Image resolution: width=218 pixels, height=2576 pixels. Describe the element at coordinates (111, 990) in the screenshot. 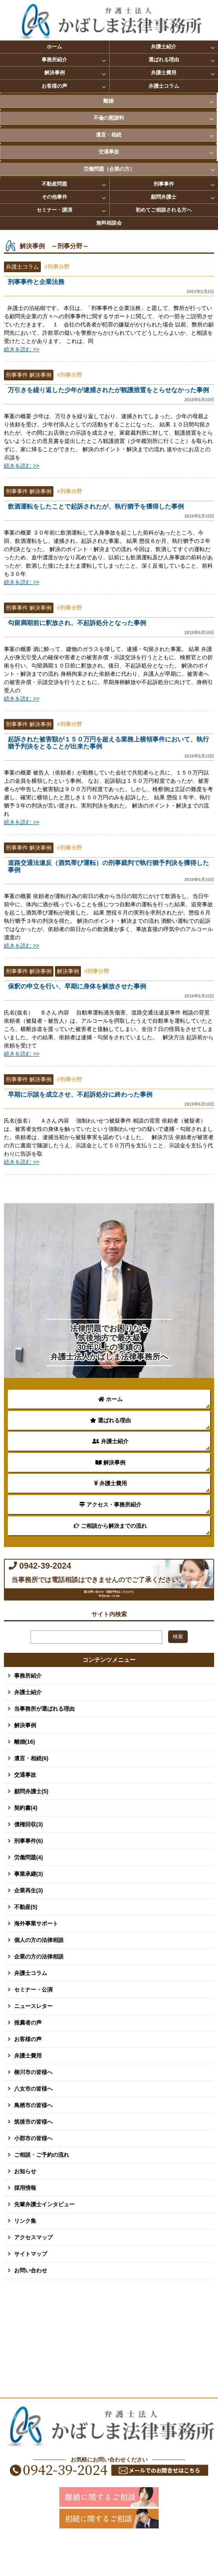

I see `保釈の申立を行い、早期に身体を解放させた事例` at that location.